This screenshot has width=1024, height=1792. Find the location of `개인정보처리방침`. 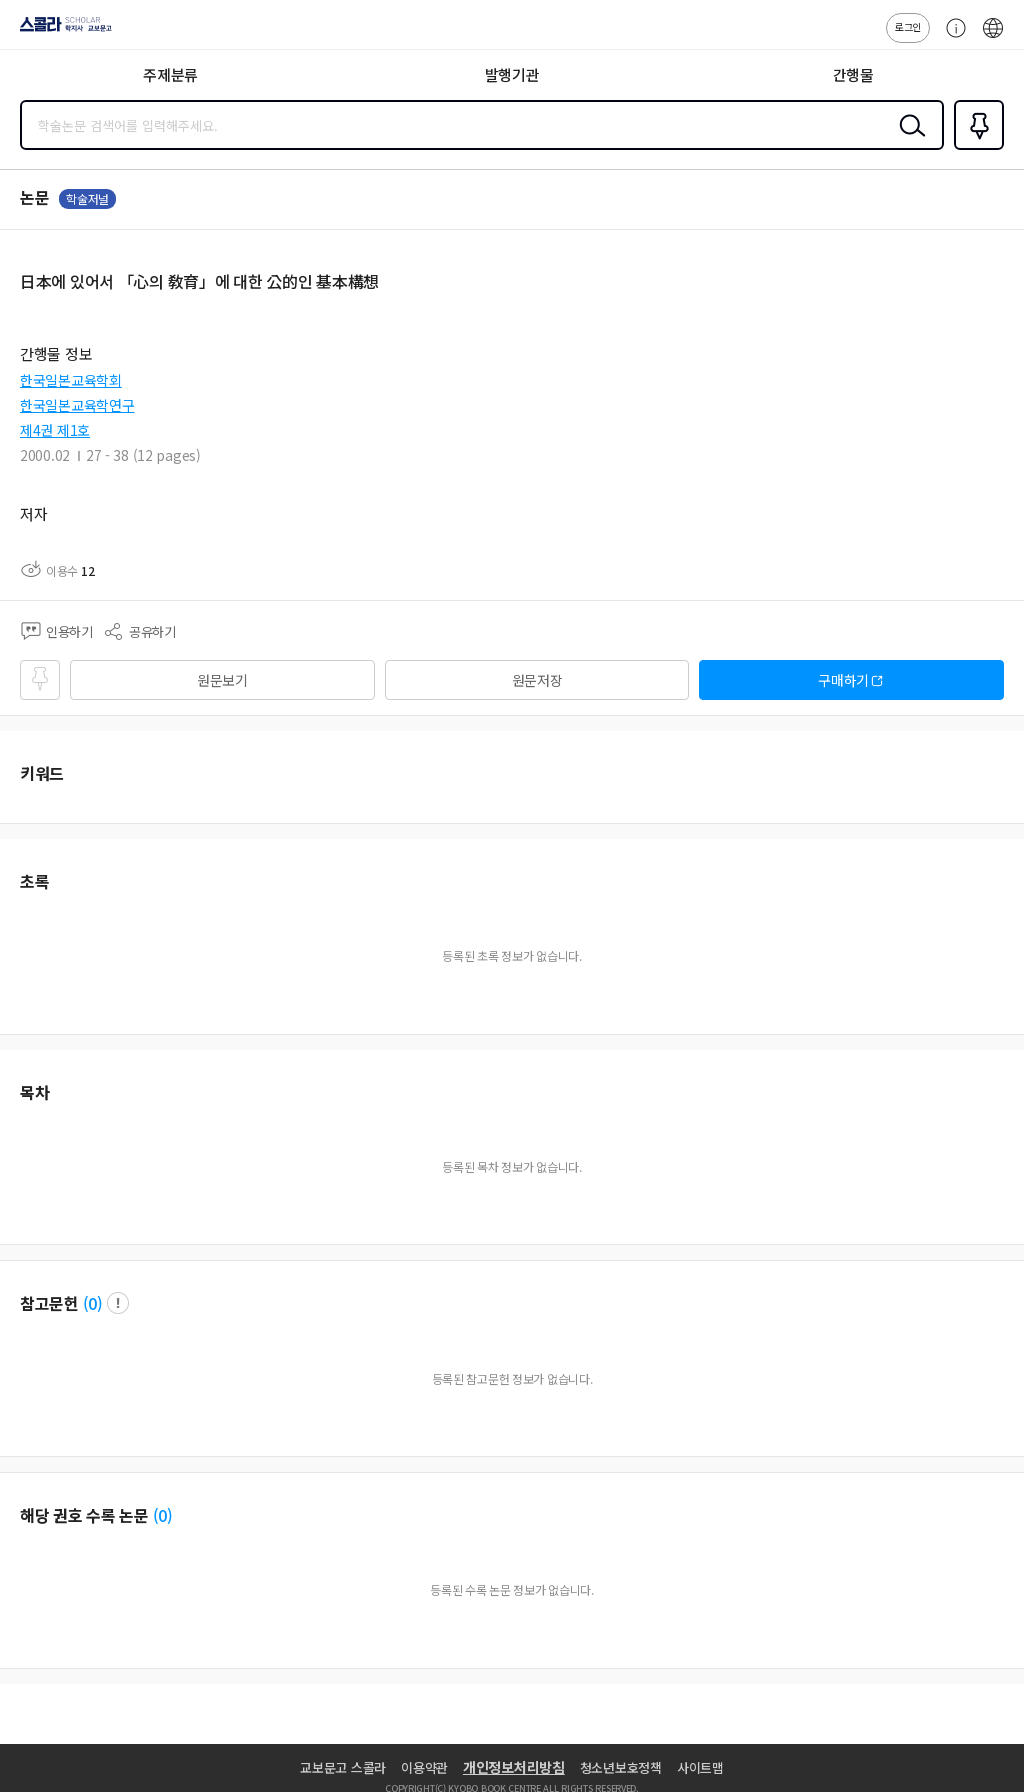

개인정보처리방침 is located at coordinates (514, 1767).